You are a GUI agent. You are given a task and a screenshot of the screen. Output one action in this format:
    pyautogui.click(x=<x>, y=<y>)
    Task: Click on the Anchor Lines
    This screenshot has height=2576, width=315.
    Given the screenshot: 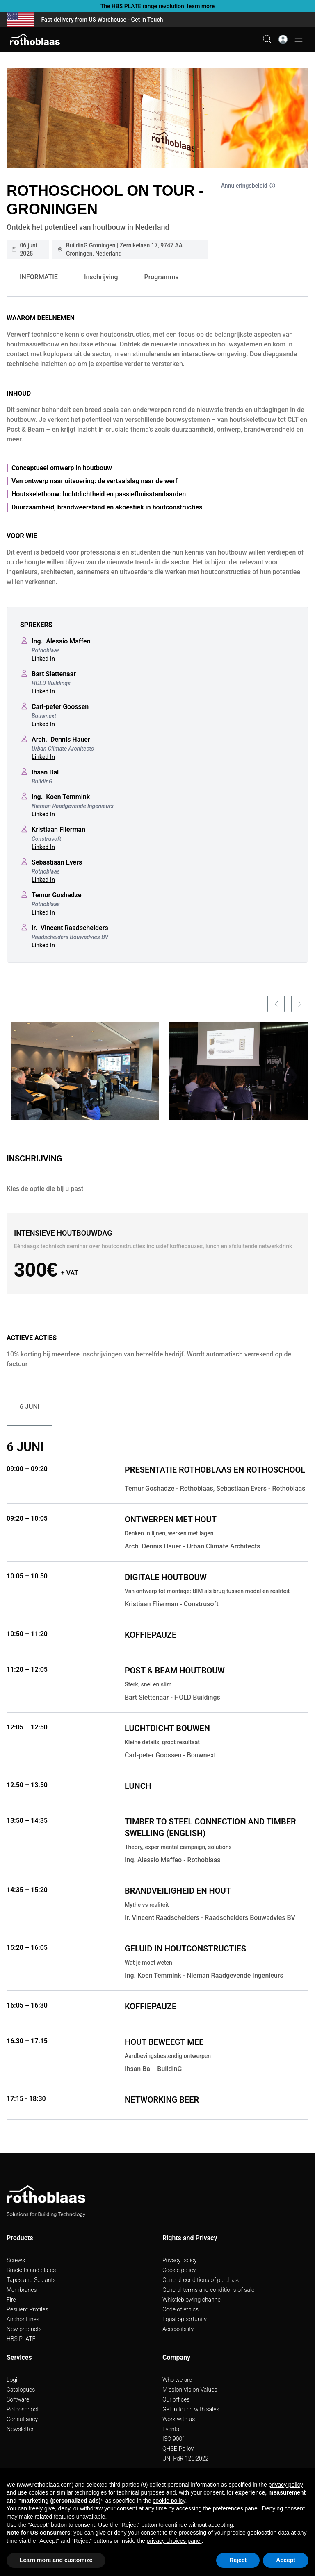 What is the action you would take?
    pyautogui.click(x=23, y=2319)
    